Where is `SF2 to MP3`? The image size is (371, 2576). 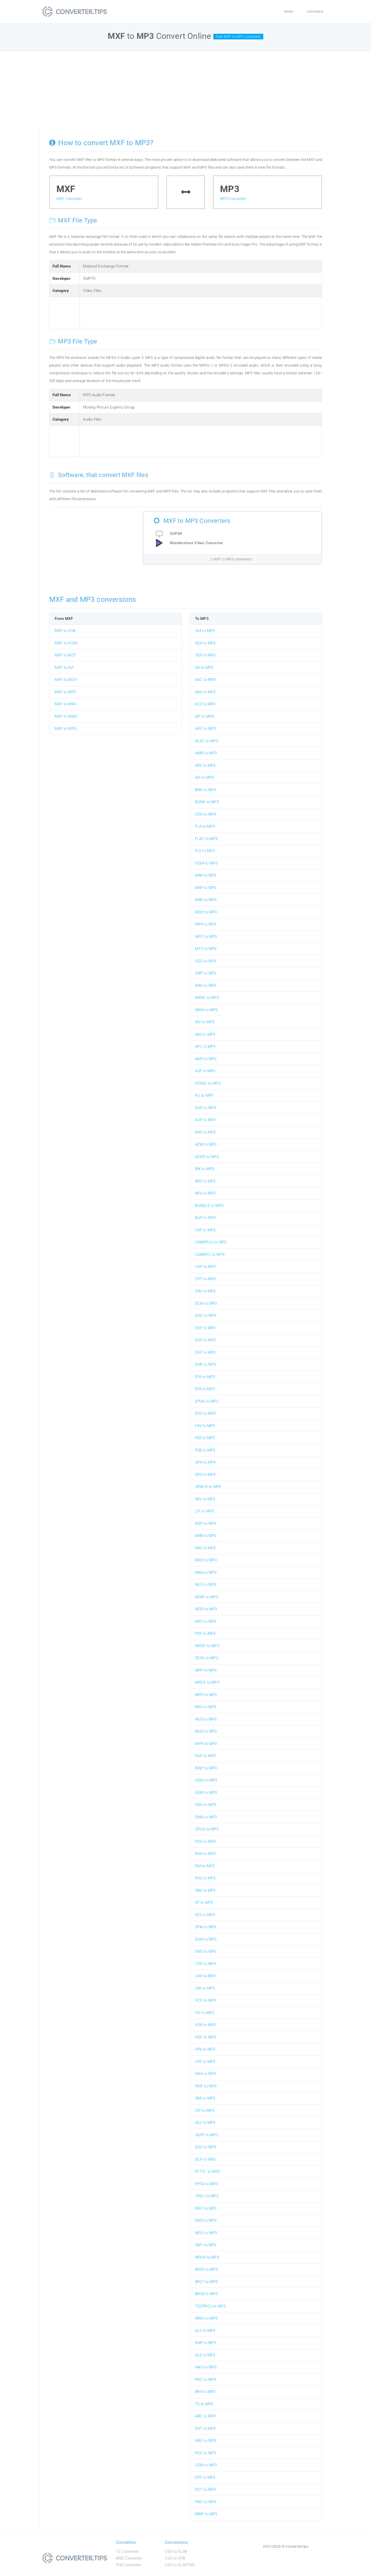 SF2 to MP3 is located at coordinates (205, 1915).